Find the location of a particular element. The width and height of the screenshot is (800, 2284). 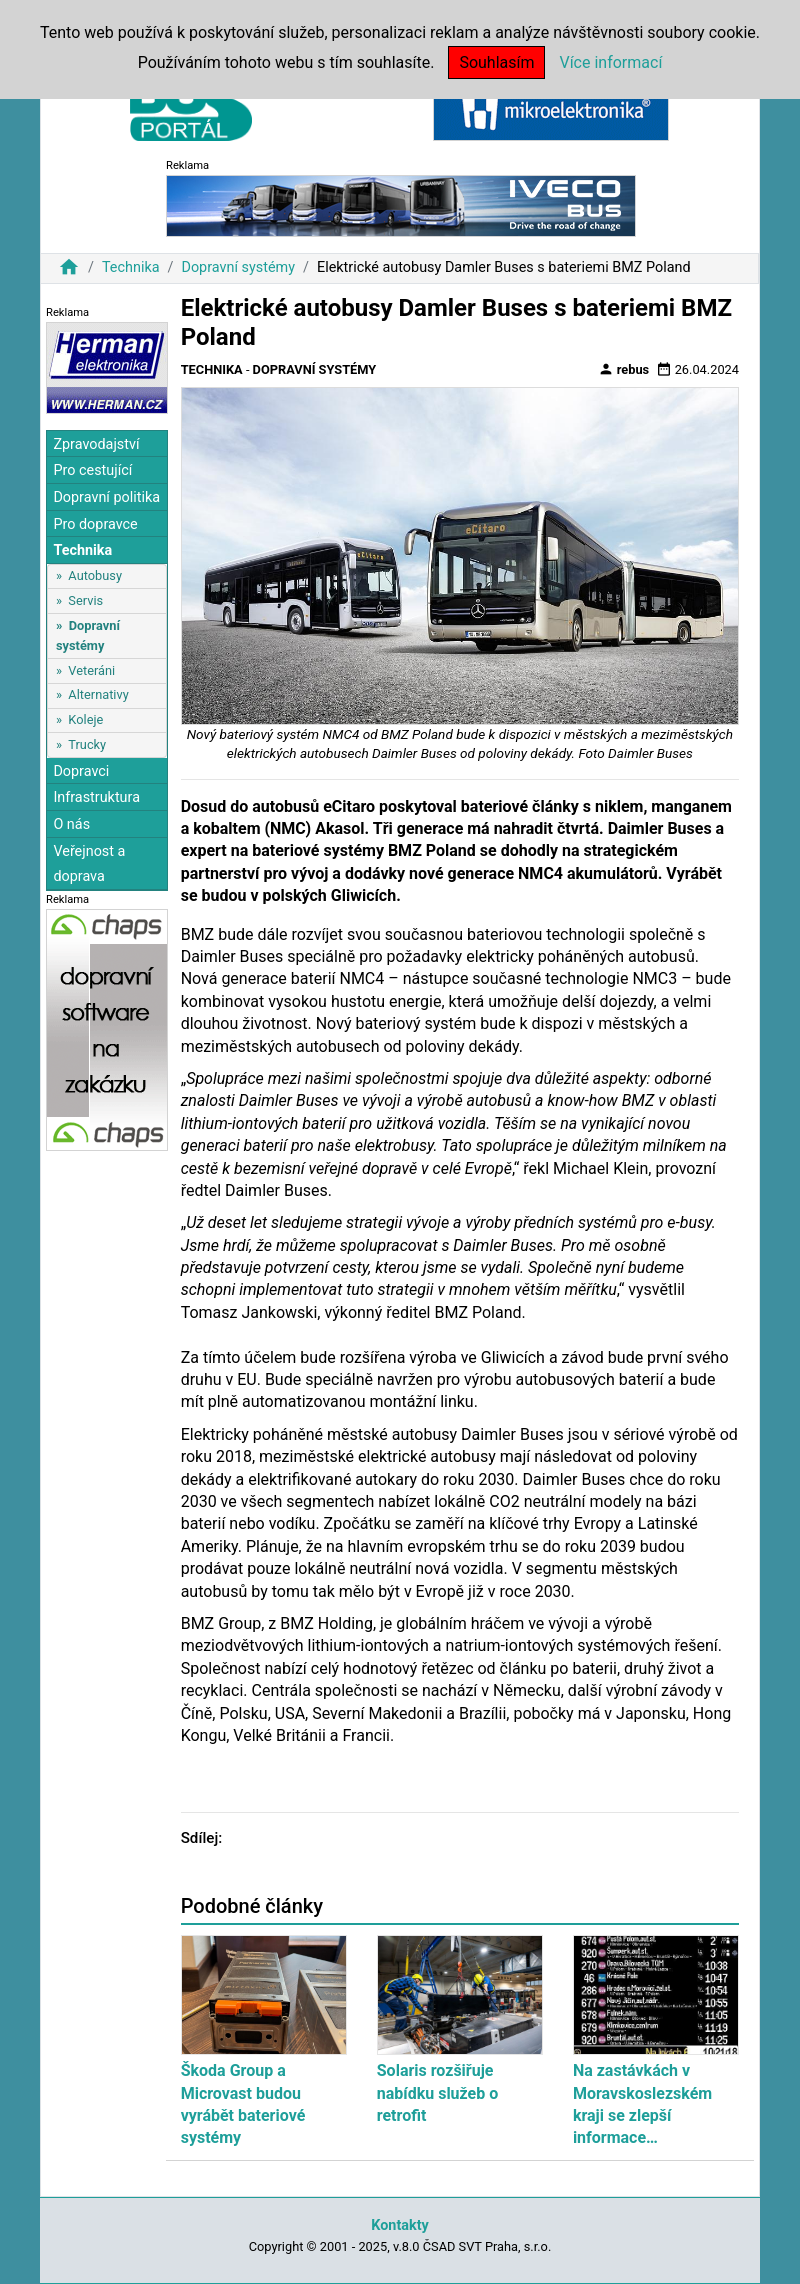

Zpravodajství is located at coordinates (96, 444).